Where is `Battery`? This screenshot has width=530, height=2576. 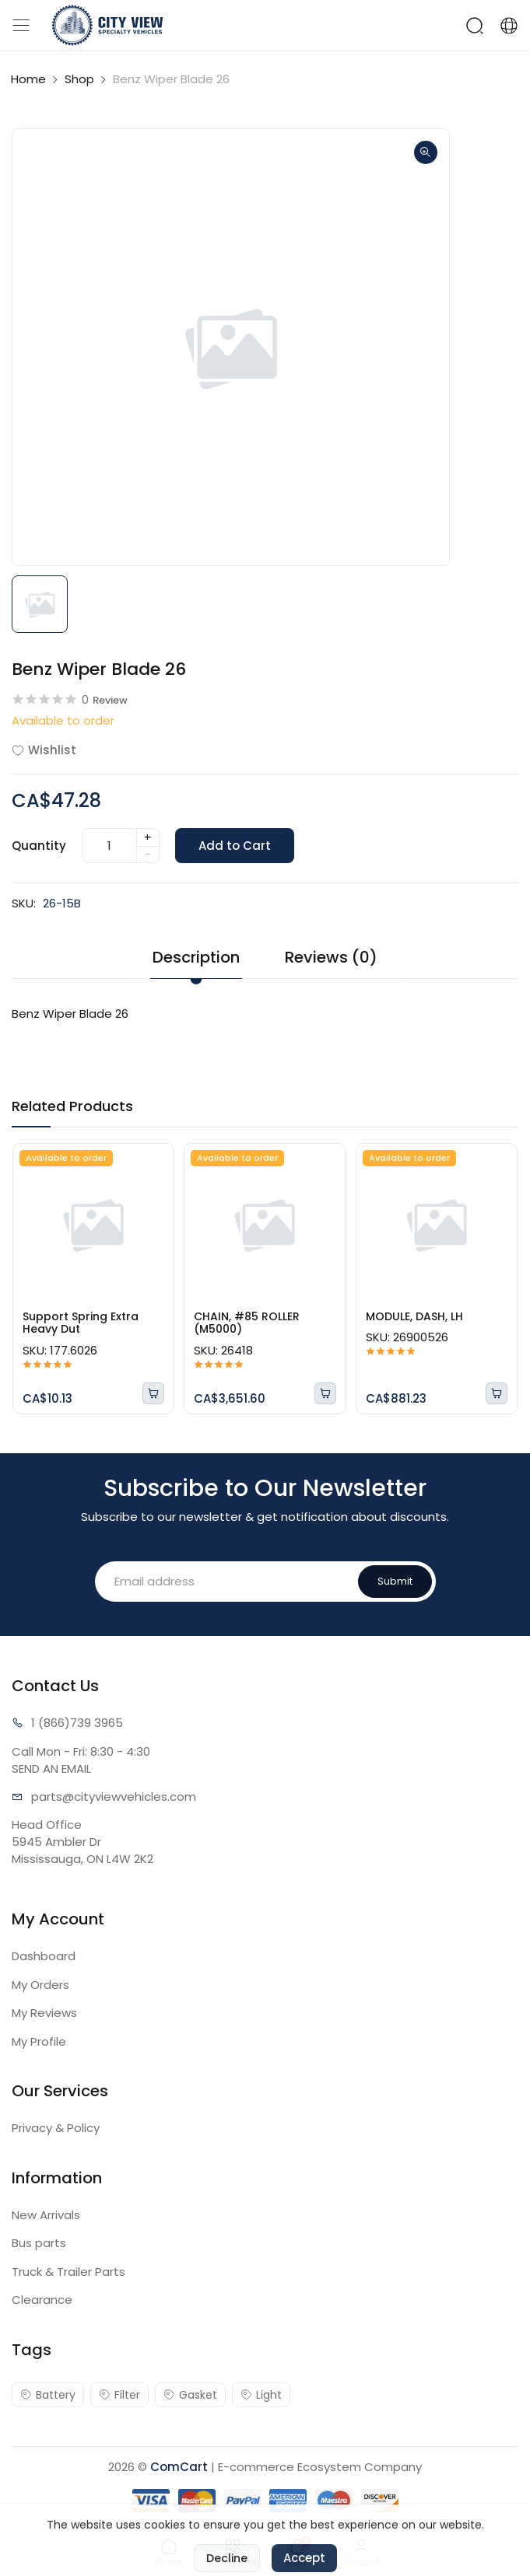
Battery is located at coordinates (47, 2395).